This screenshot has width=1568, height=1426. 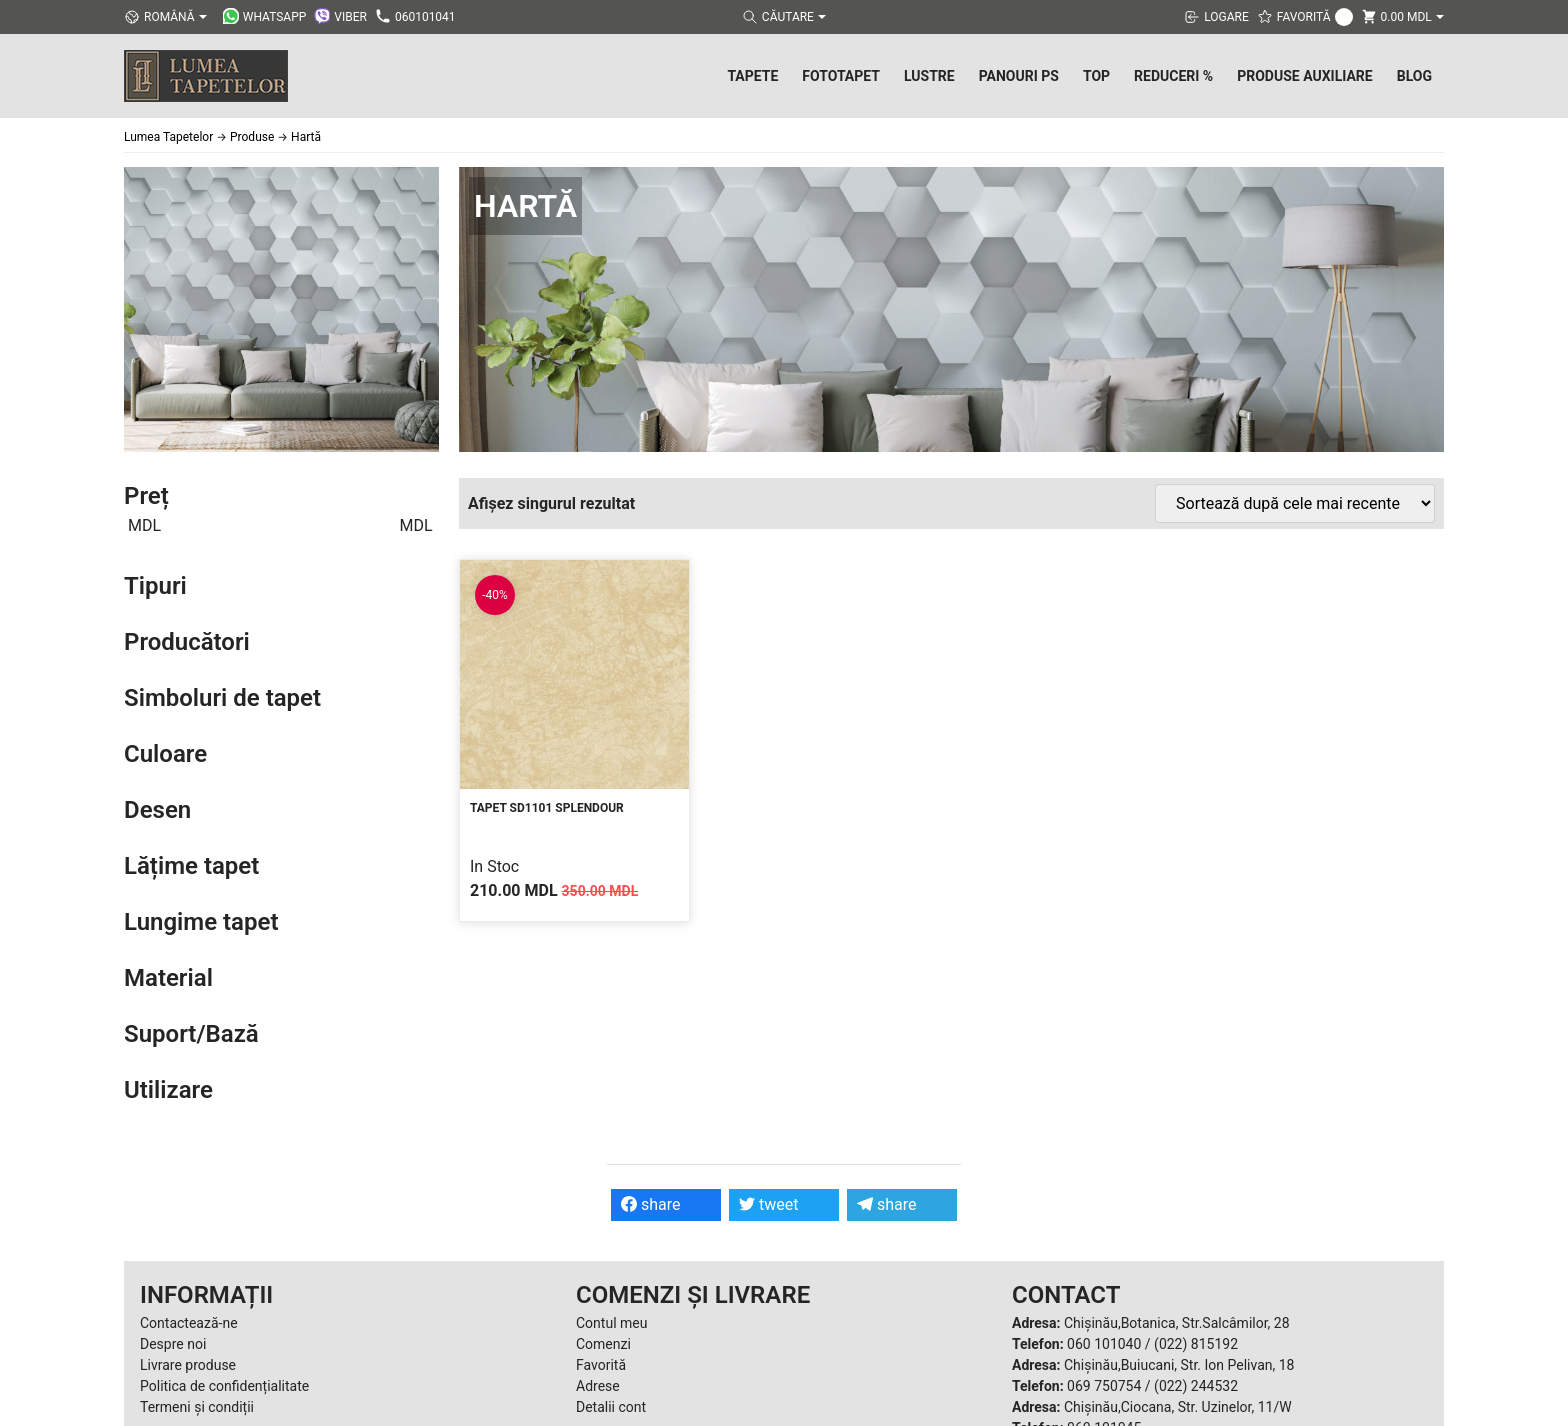 I want to click on 069 750754, so click(x=1104, y=1386).